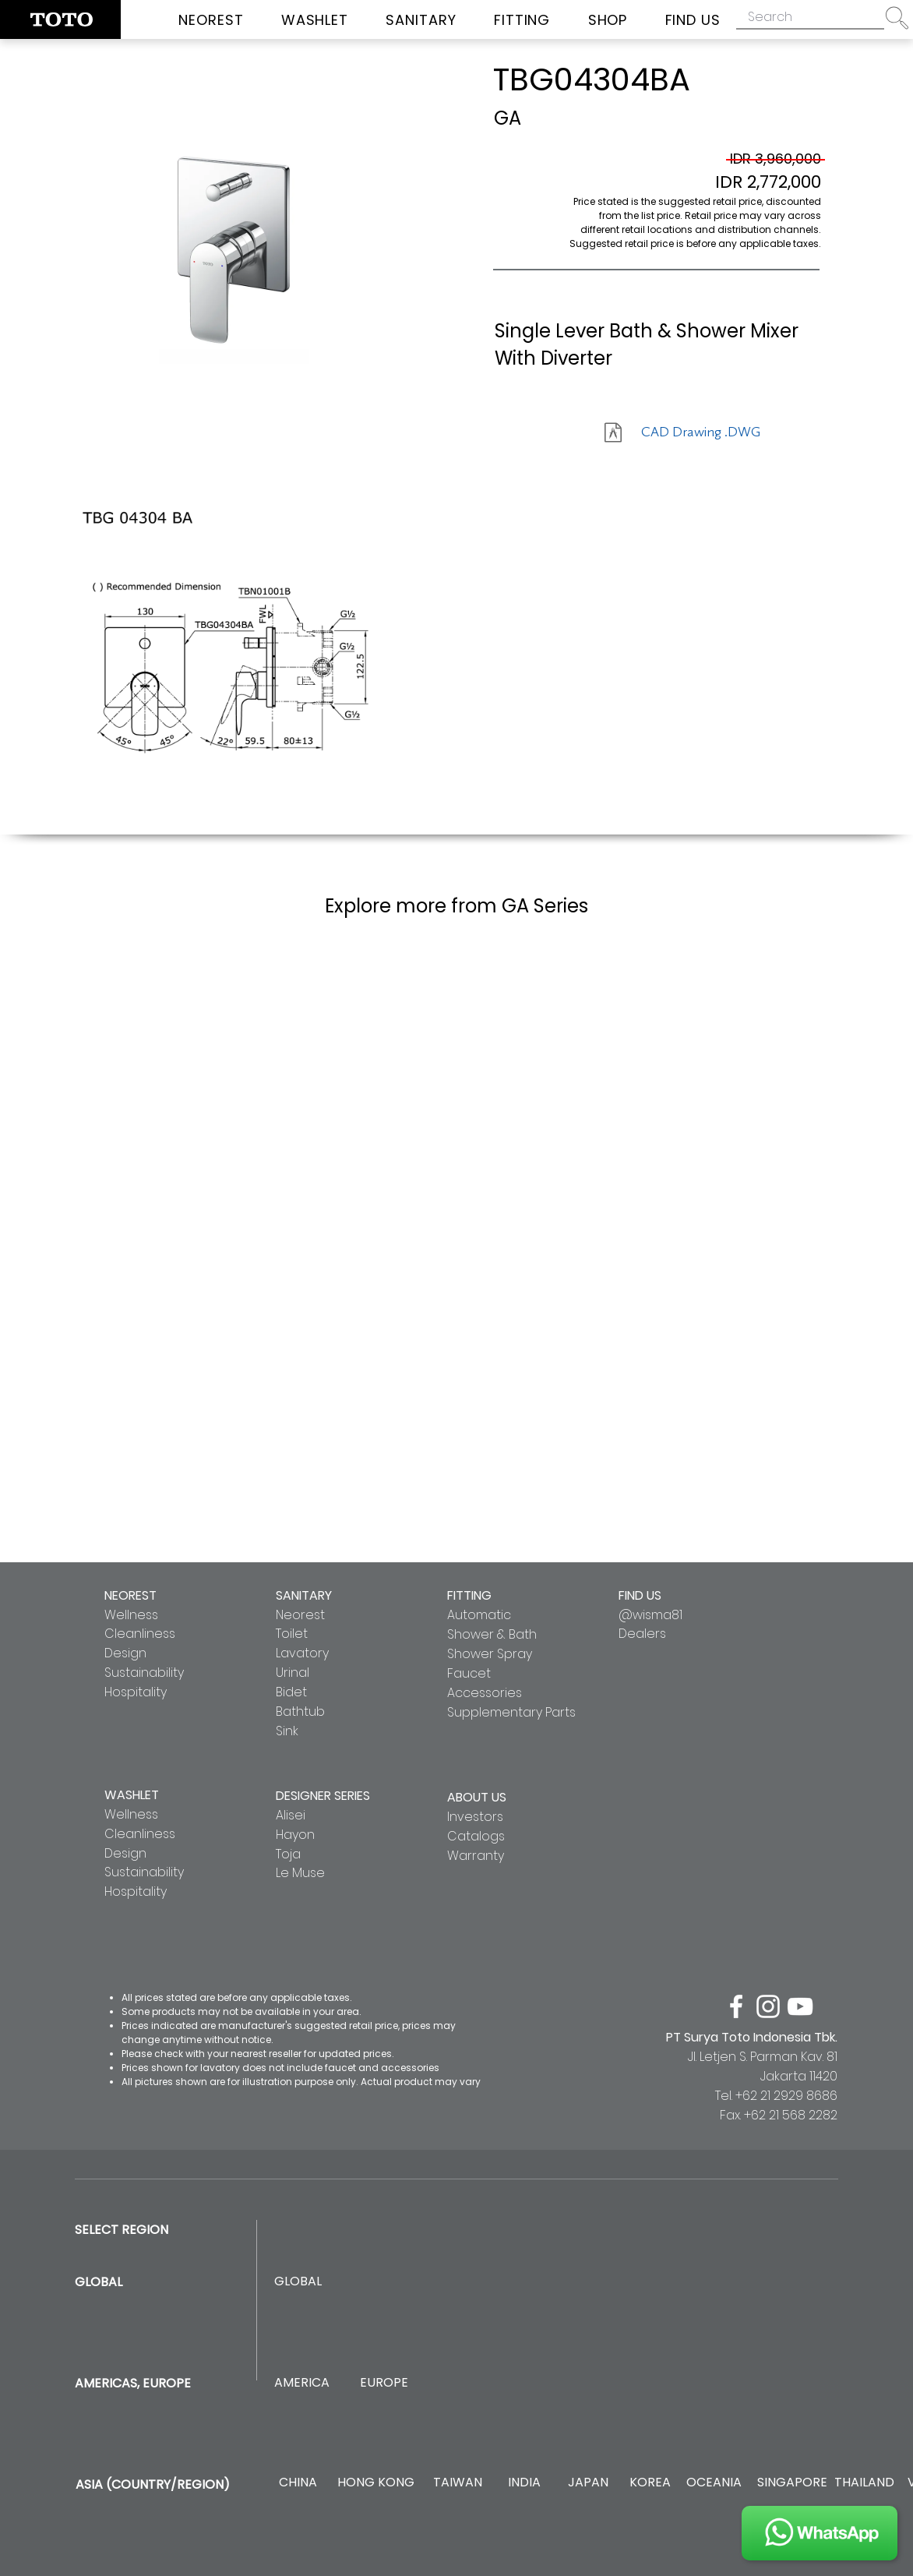 Image resolution: width=913 pixels, height=2576 pixels. I want to click on [HONG KONG], so click(375, 2483).